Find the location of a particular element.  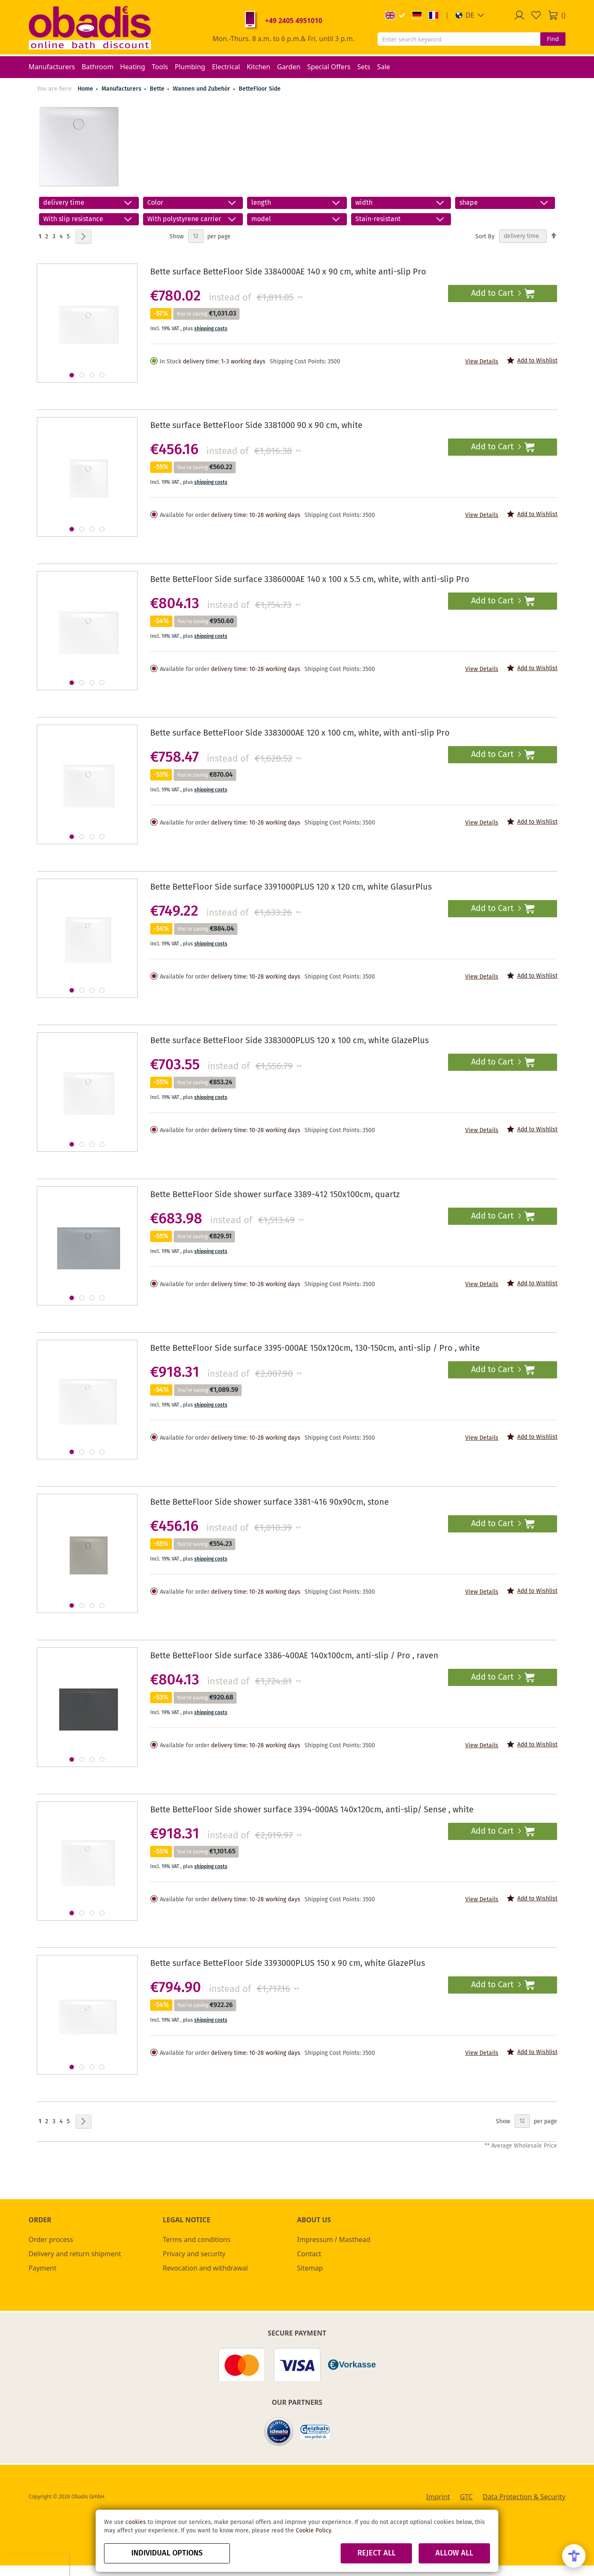

Terms and conditions is located at coordinates (196, 2239).